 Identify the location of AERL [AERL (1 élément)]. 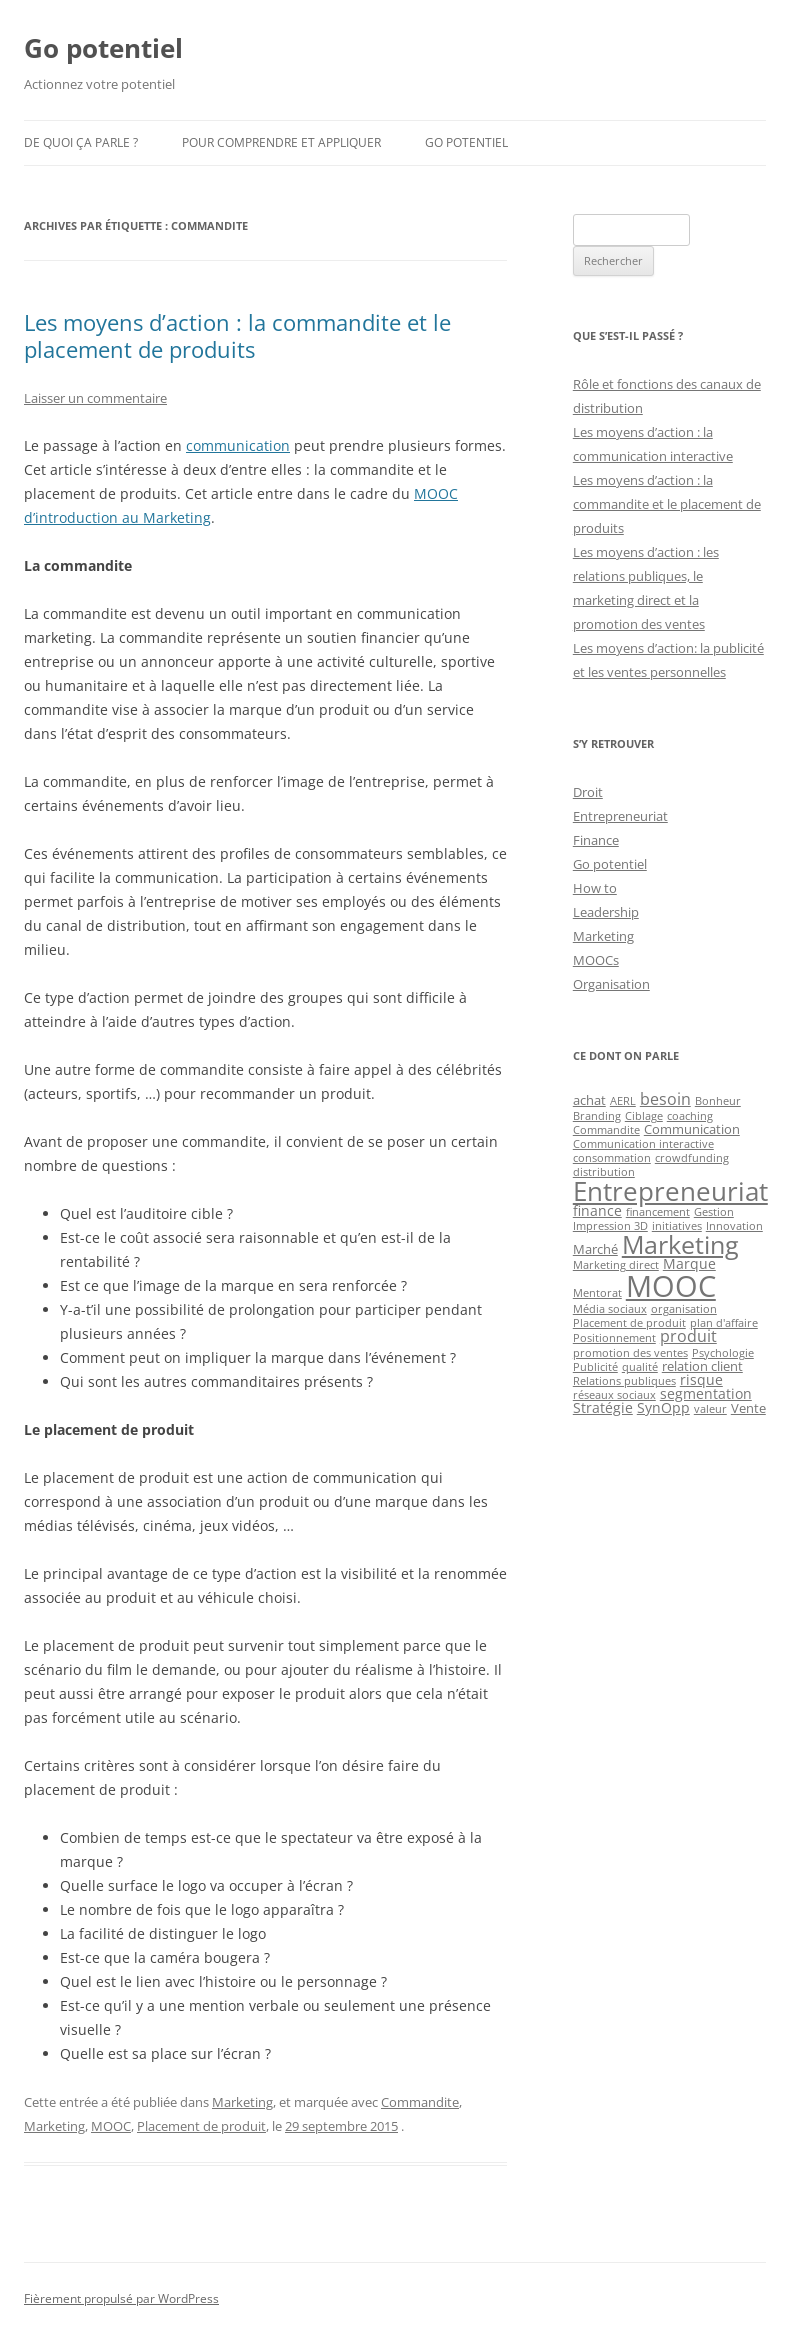
(623, 1101).